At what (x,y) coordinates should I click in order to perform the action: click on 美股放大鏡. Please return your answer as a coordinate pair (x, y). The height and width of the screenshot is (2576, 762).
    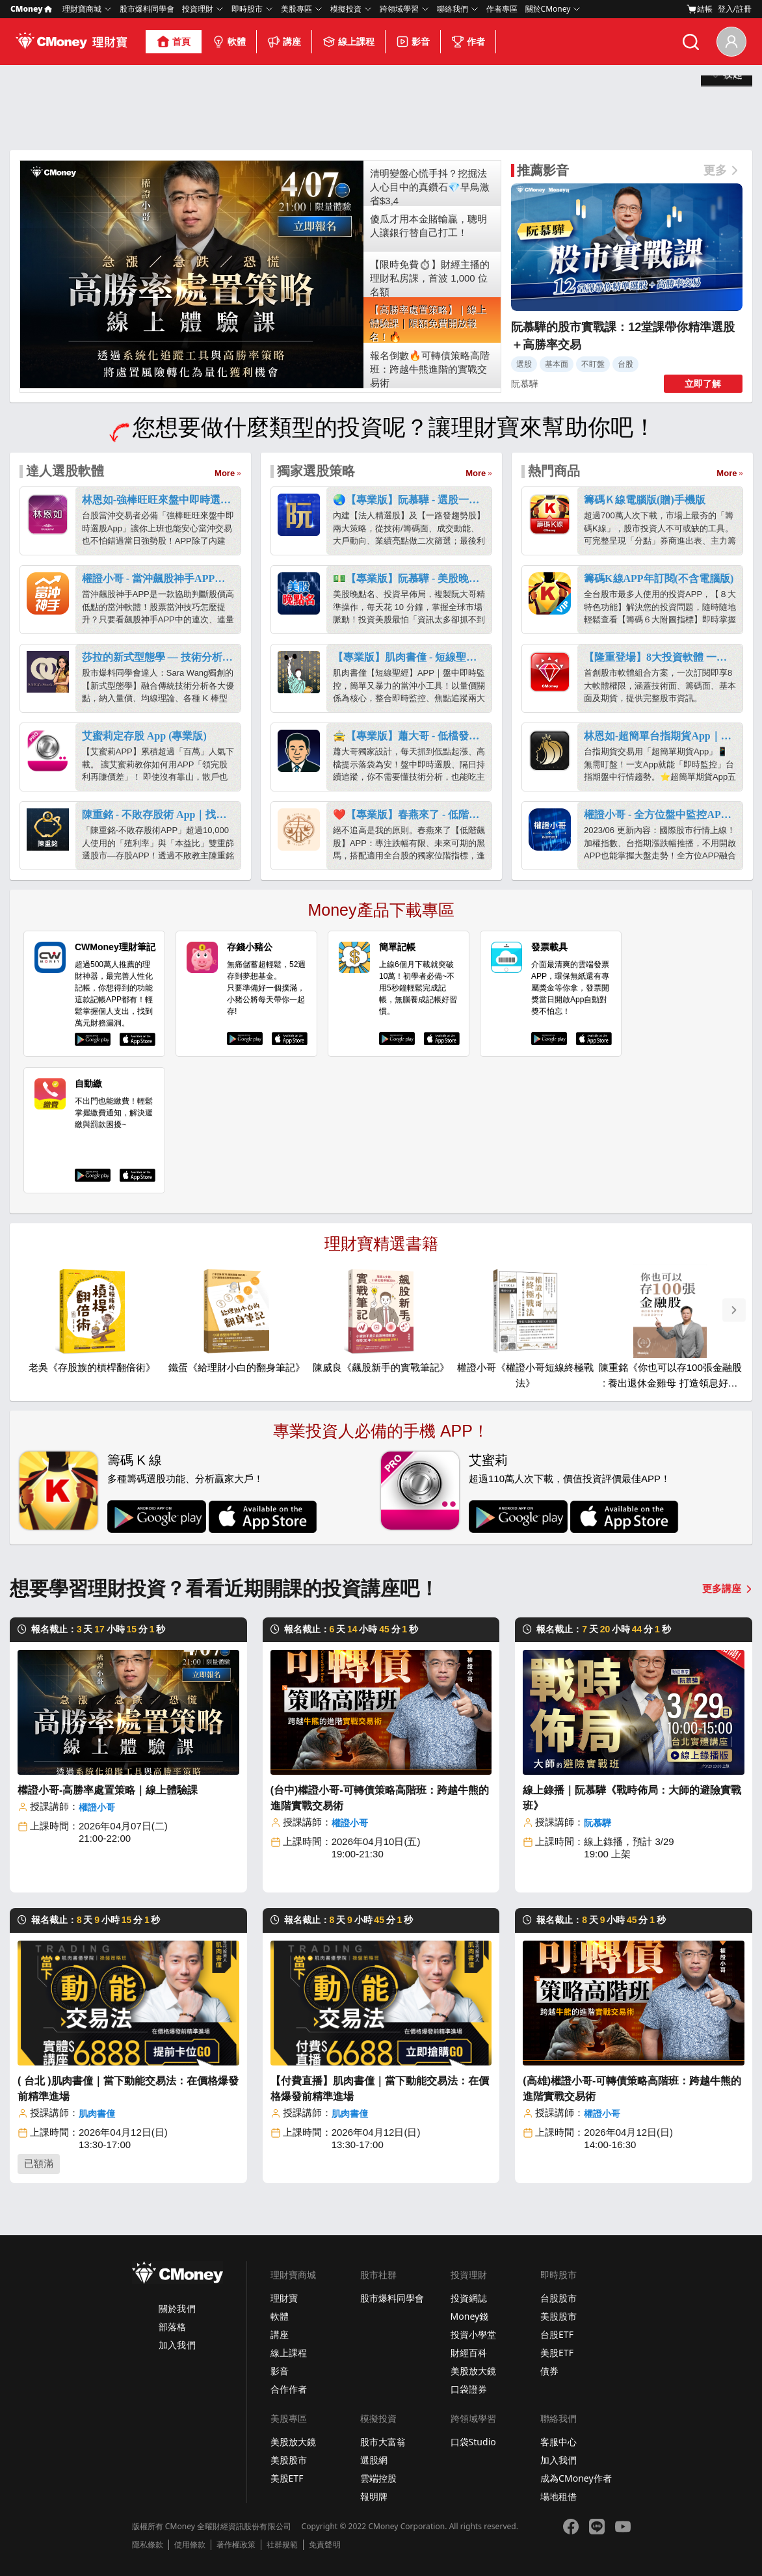
    Looking at the image, I should click on (473, 2371).